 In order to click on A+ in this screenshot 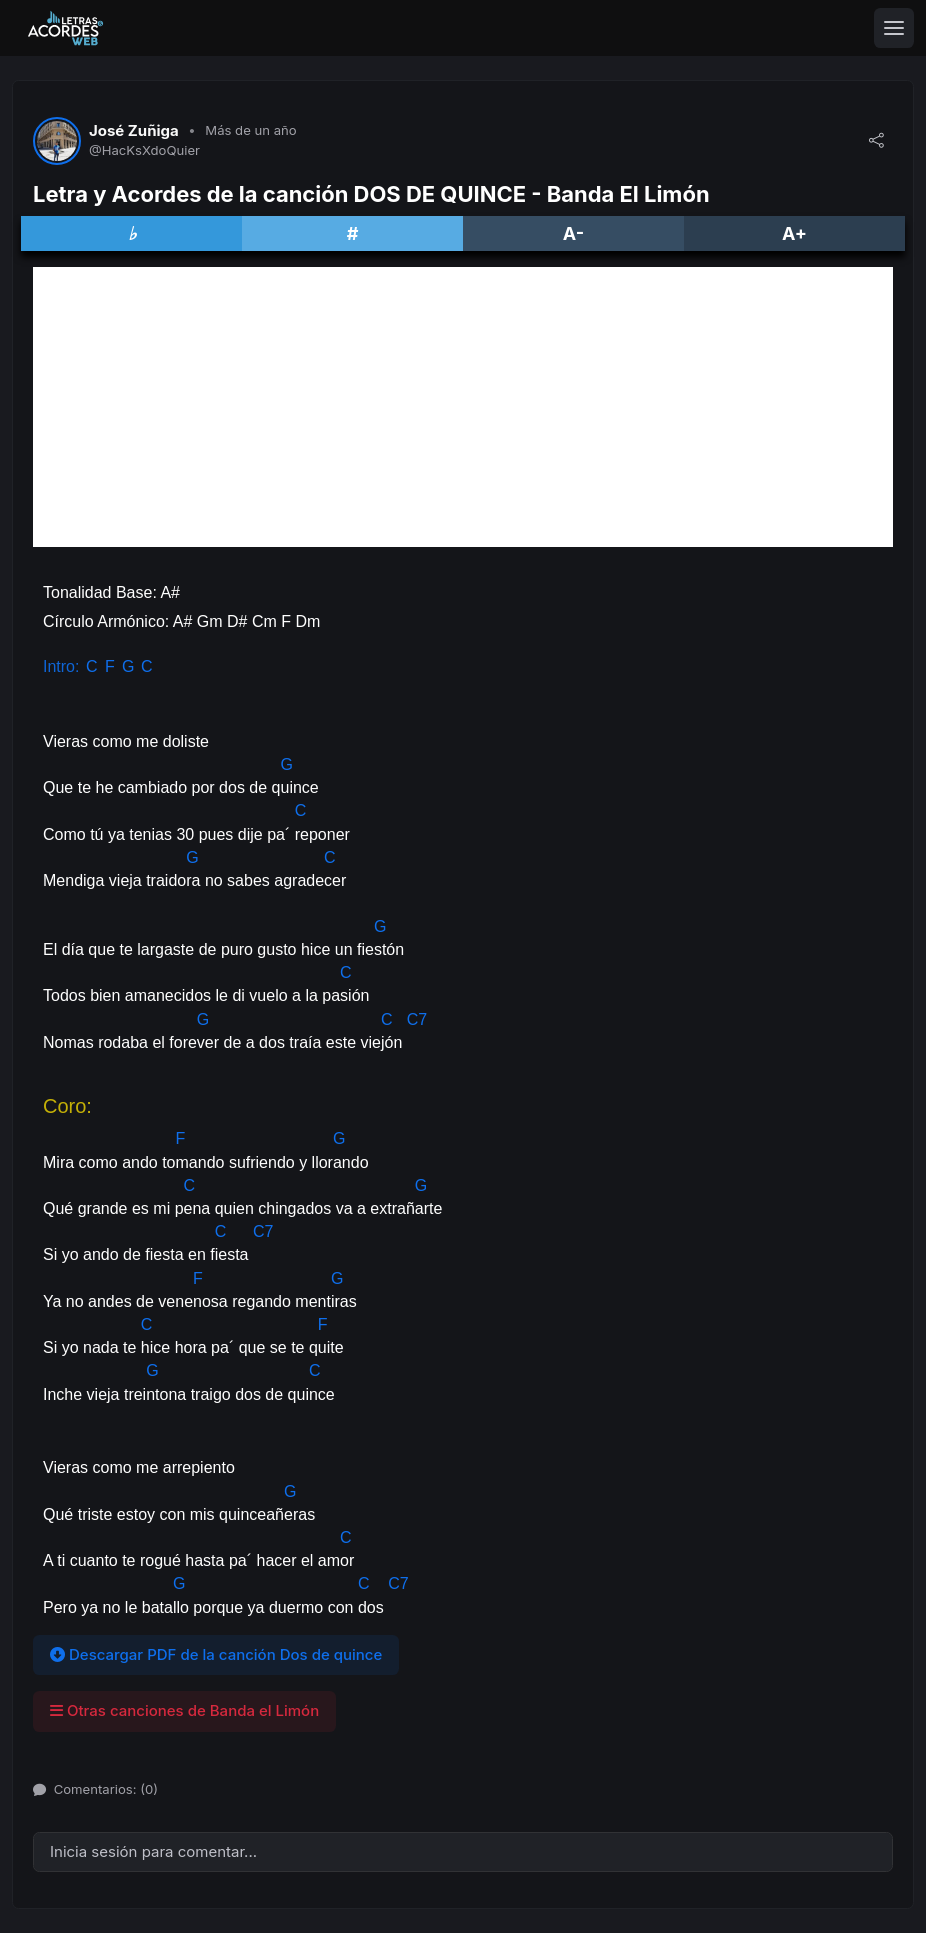, I will do `click(794, 233)`.